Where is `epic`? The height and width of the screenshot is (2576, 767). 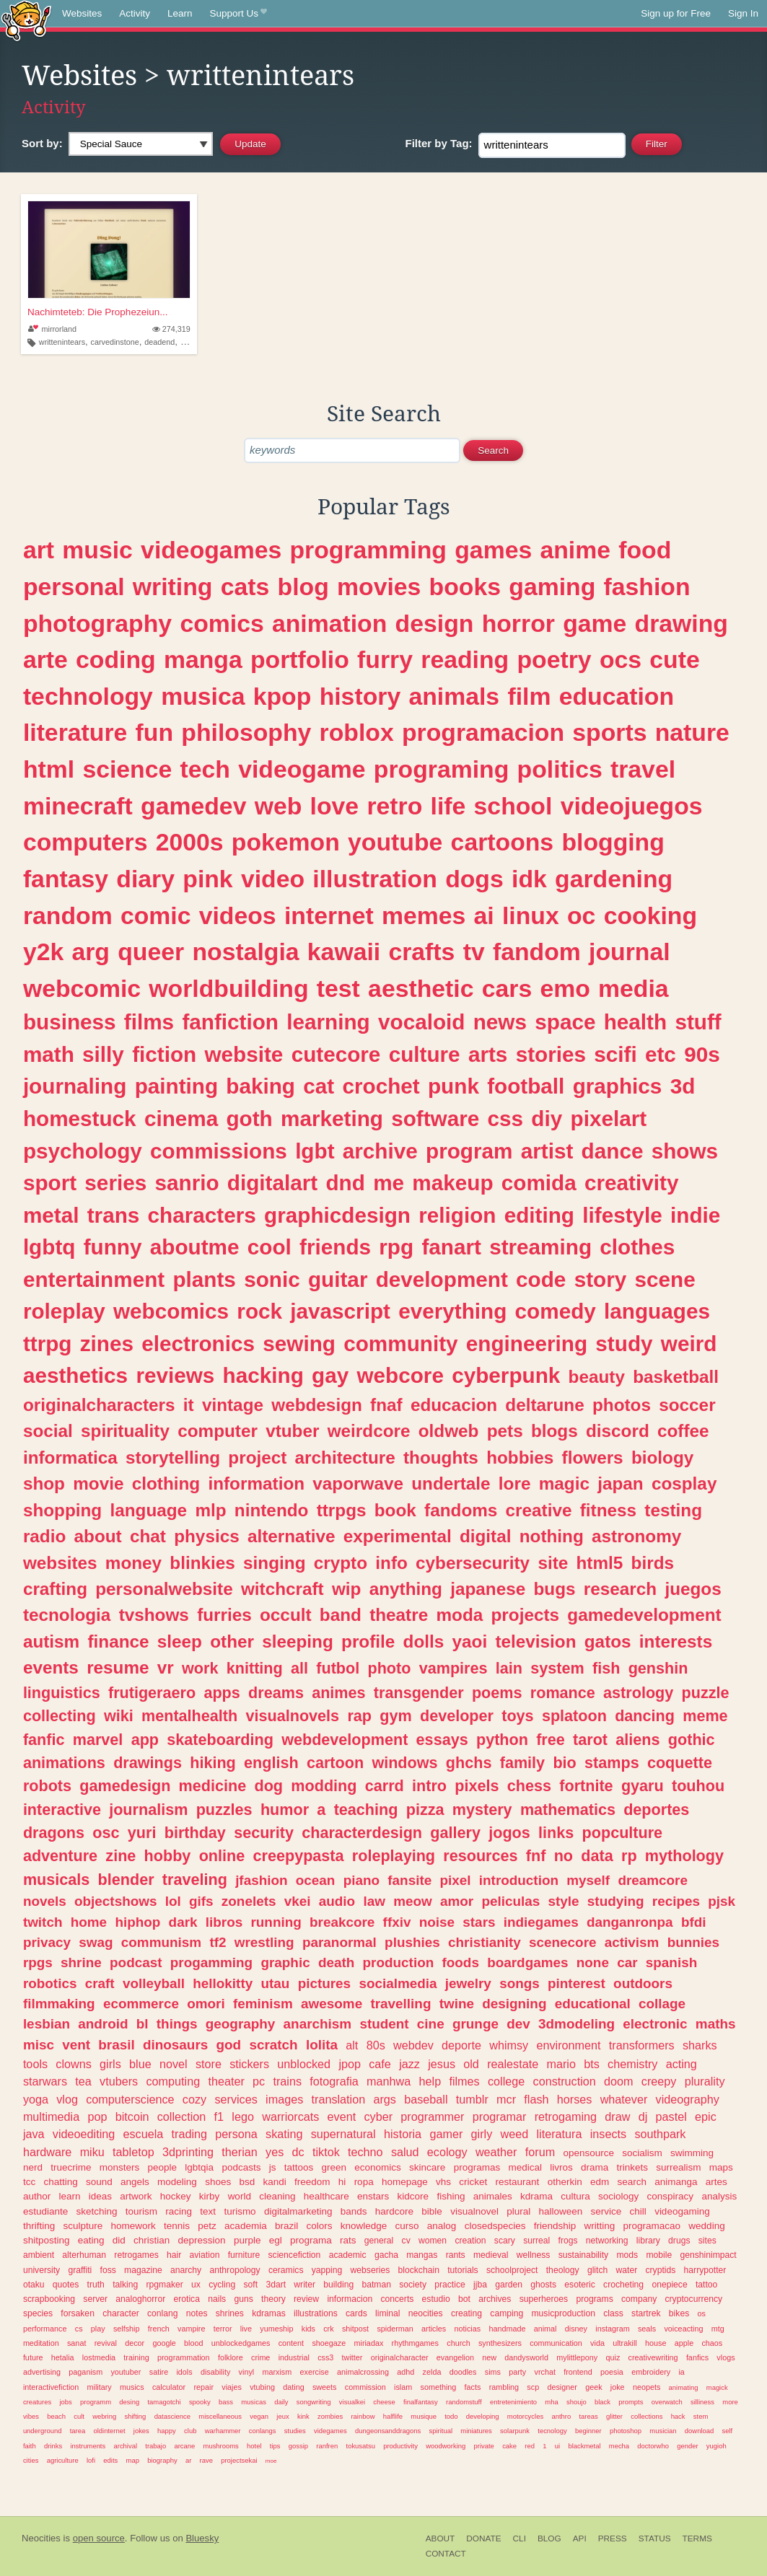
epic is located at coordinates (705, 2116).